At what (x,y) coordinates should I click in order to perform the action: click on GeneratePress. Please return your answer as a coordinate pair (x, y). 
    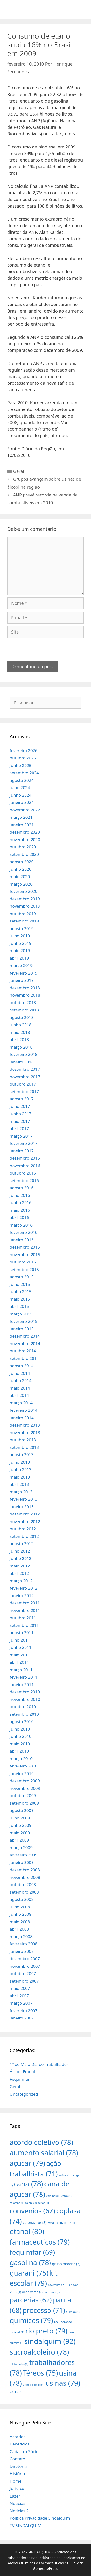
    Looking at the image, I should click on (45, 2568).